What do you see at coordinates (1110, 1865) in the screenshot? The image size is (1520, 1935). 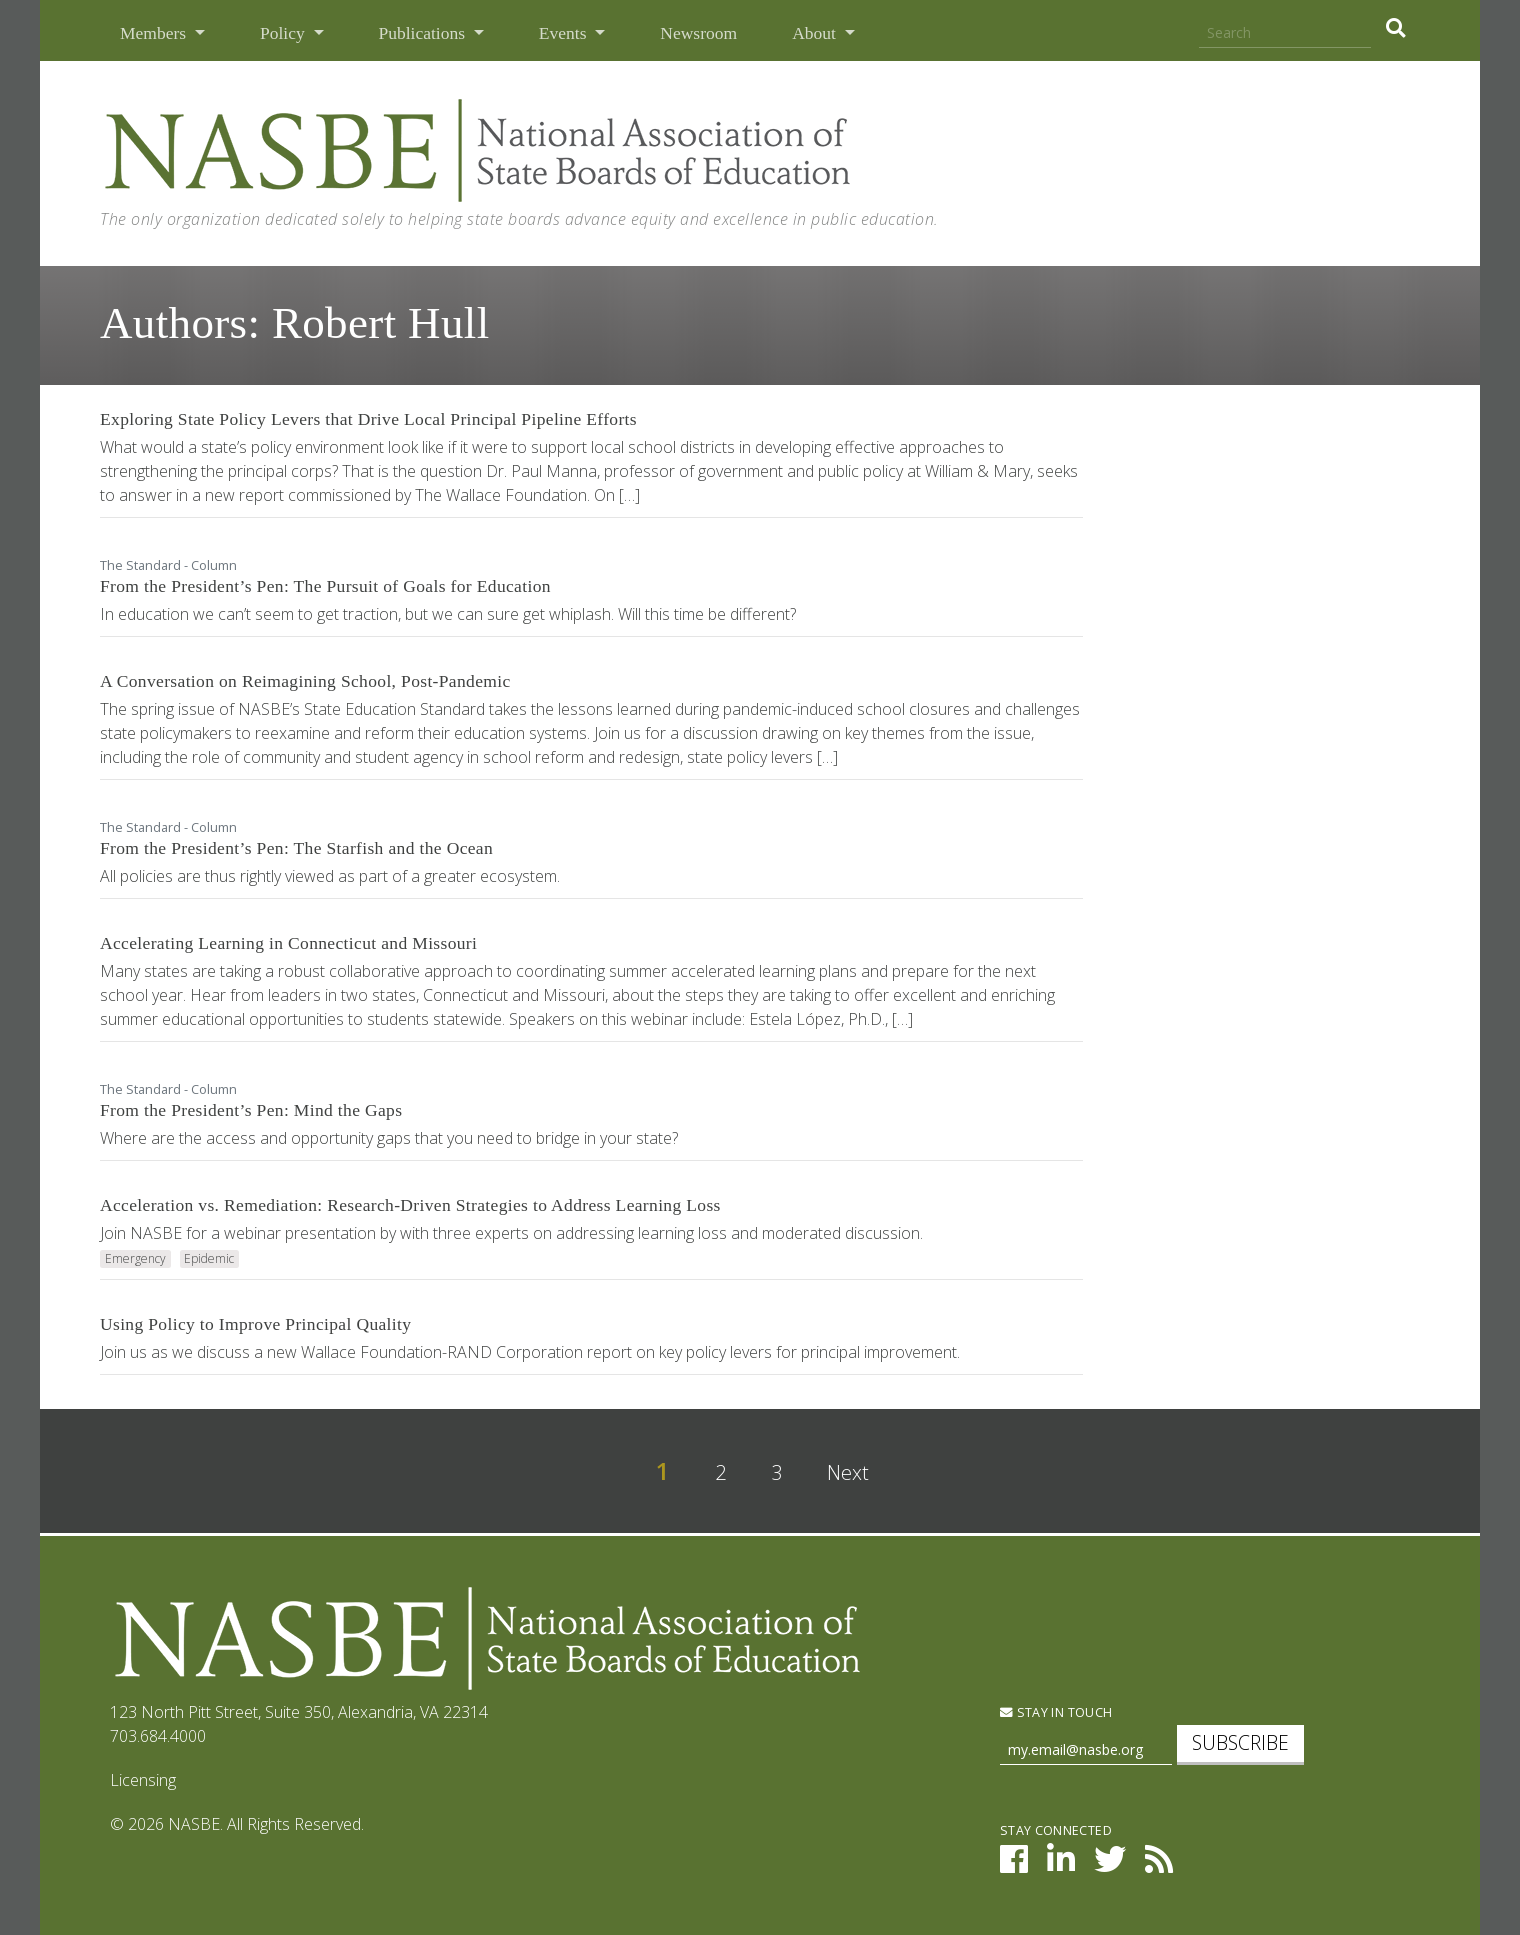 I see `[NASBE on Twitter]` at bounding box center [1110, 1865].